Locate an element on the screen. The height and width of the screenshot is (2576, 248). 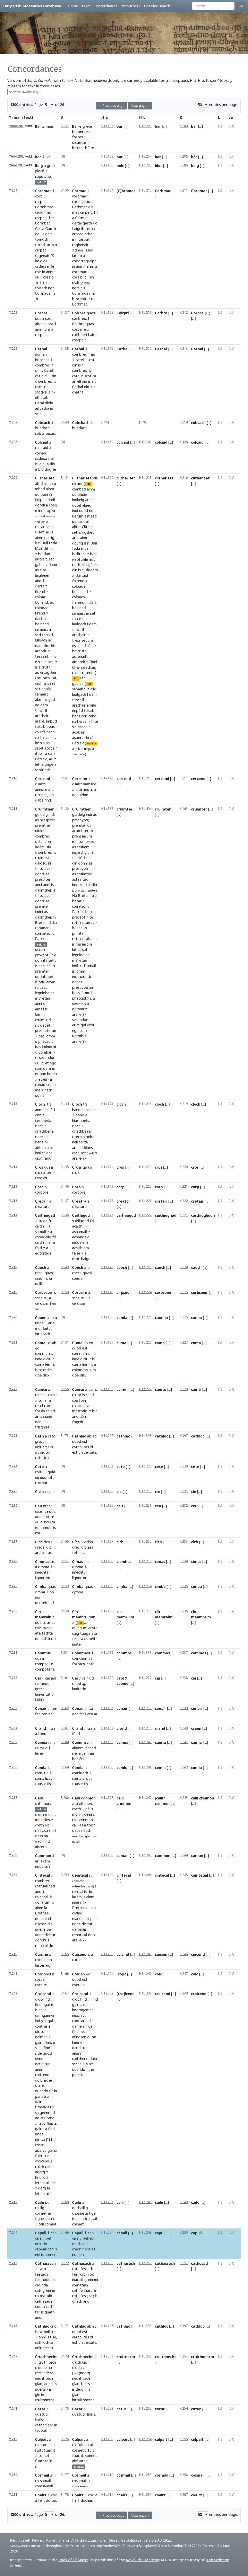
Y.231 is located at coordinates (13, 1652).